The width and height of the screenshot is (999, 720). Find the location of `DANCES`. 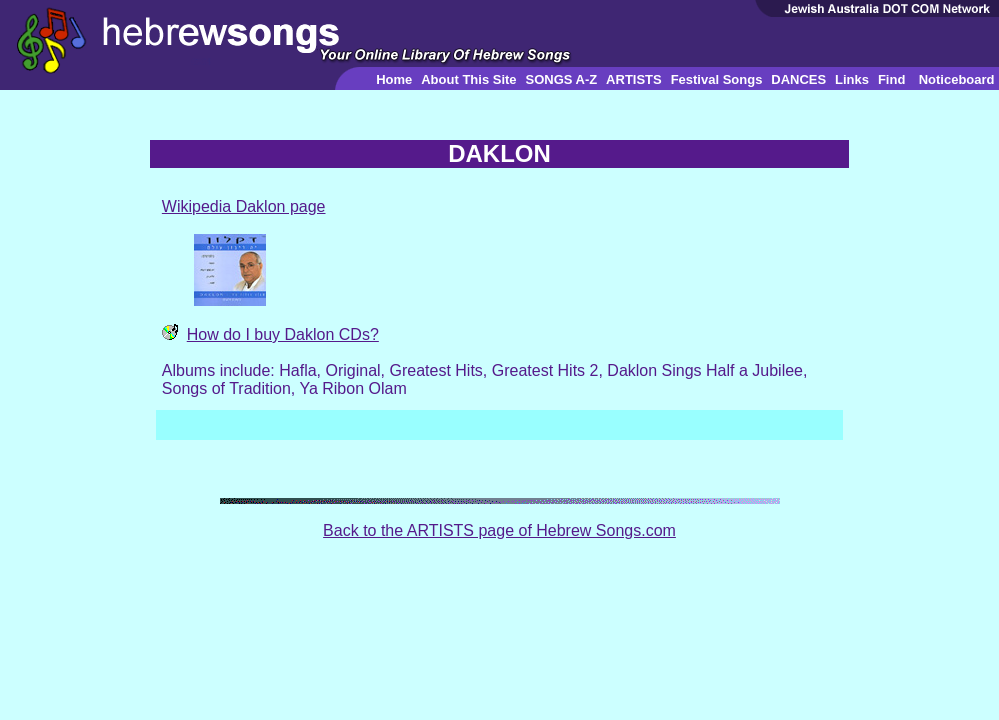

DANCES is located at coordinates (798, 79).